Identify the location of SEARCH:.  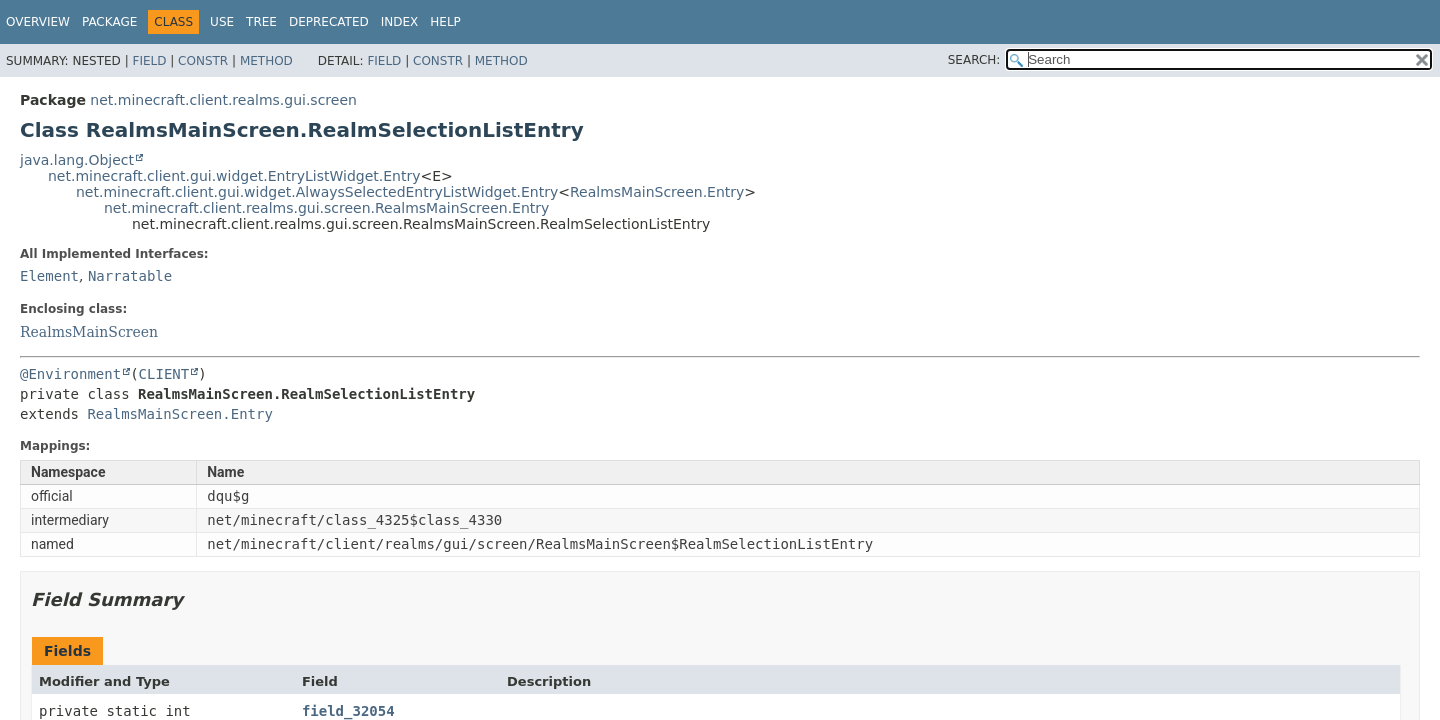
(974, 60).